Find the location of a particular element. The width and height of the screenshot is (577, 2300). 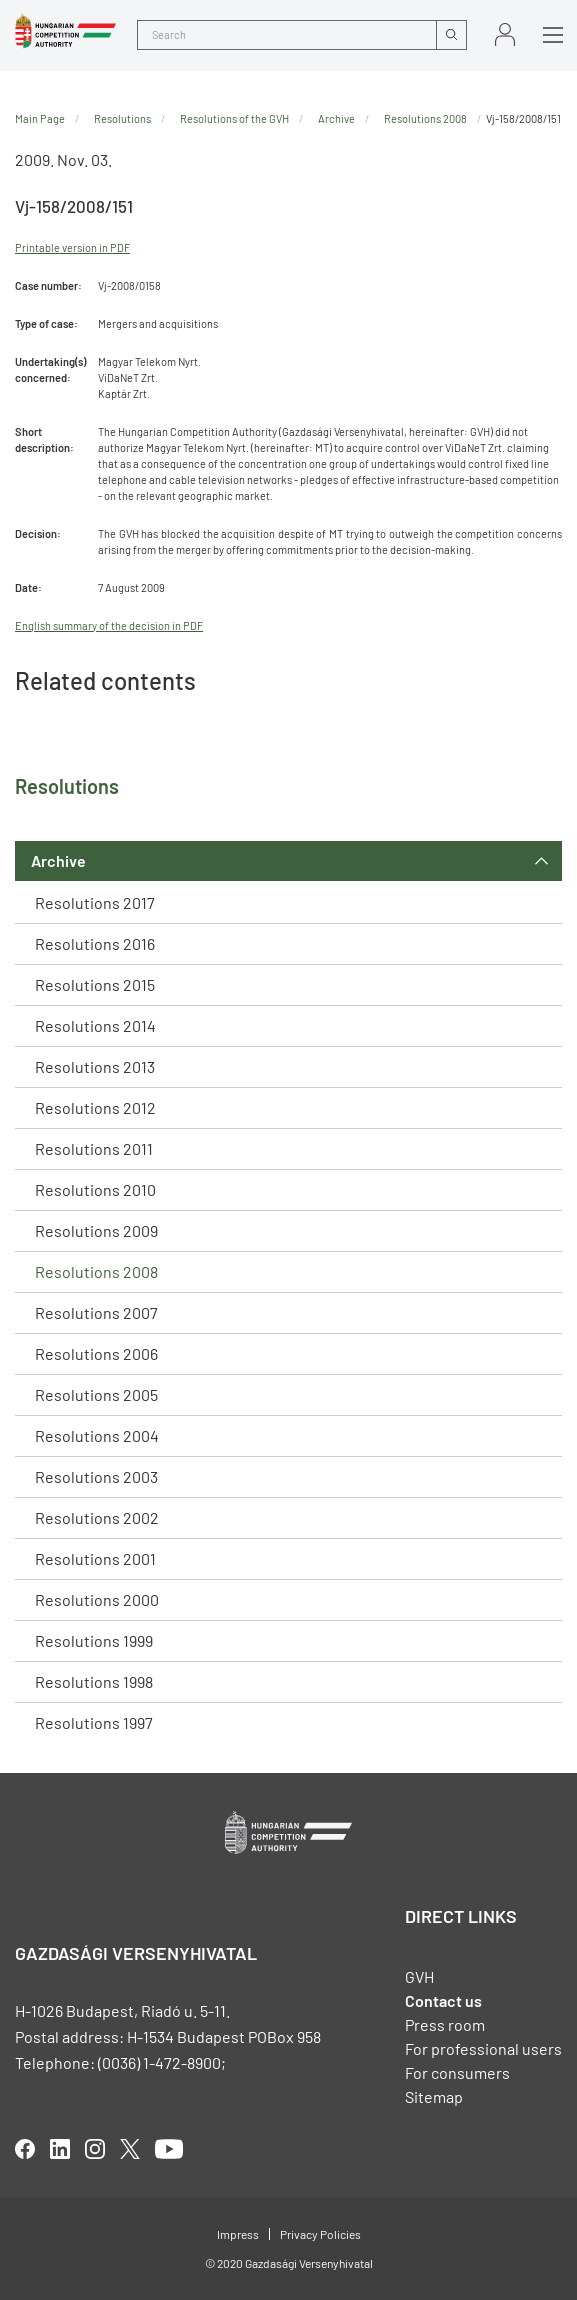

For consumers is located at coordinates (457, 2072).